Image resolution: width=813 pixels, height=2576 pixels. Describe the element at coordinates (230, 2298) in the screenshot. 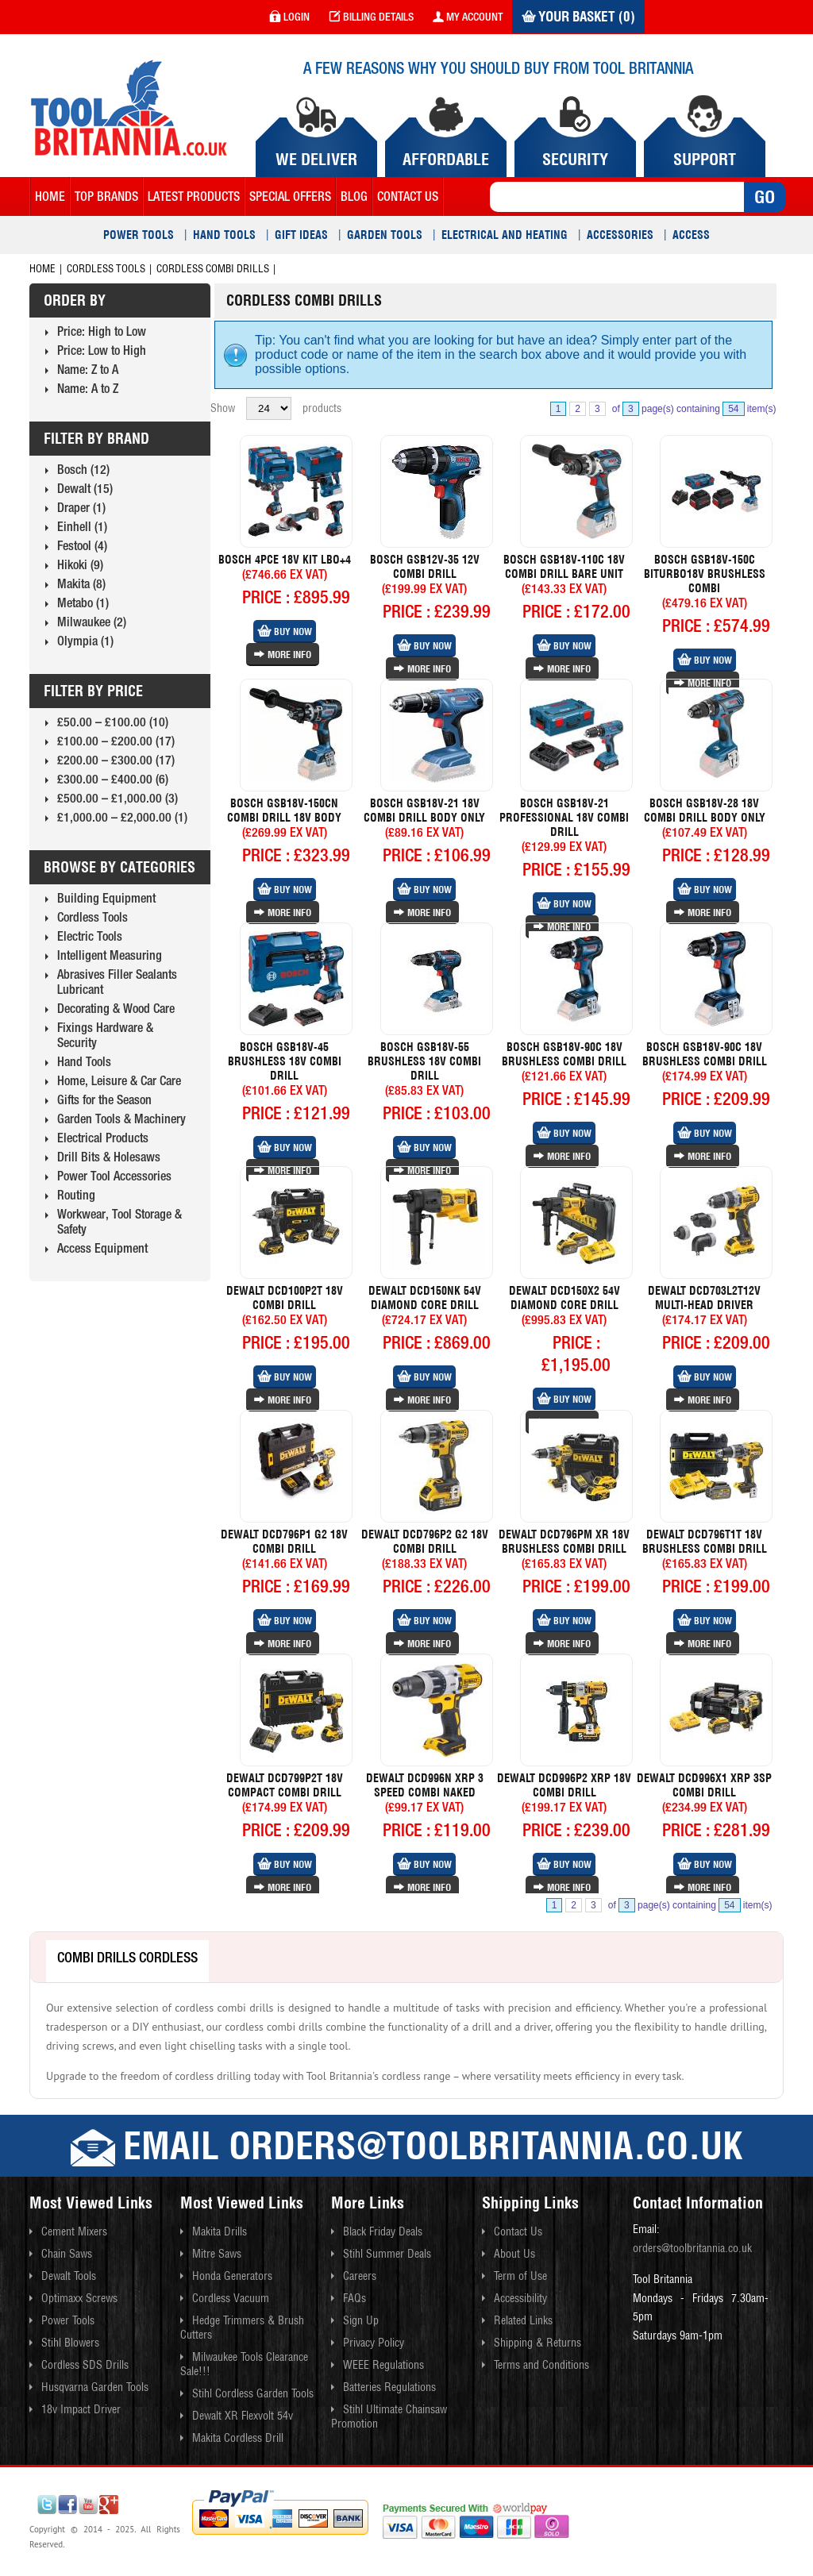

I see `Cordless Vacuum` at that location.